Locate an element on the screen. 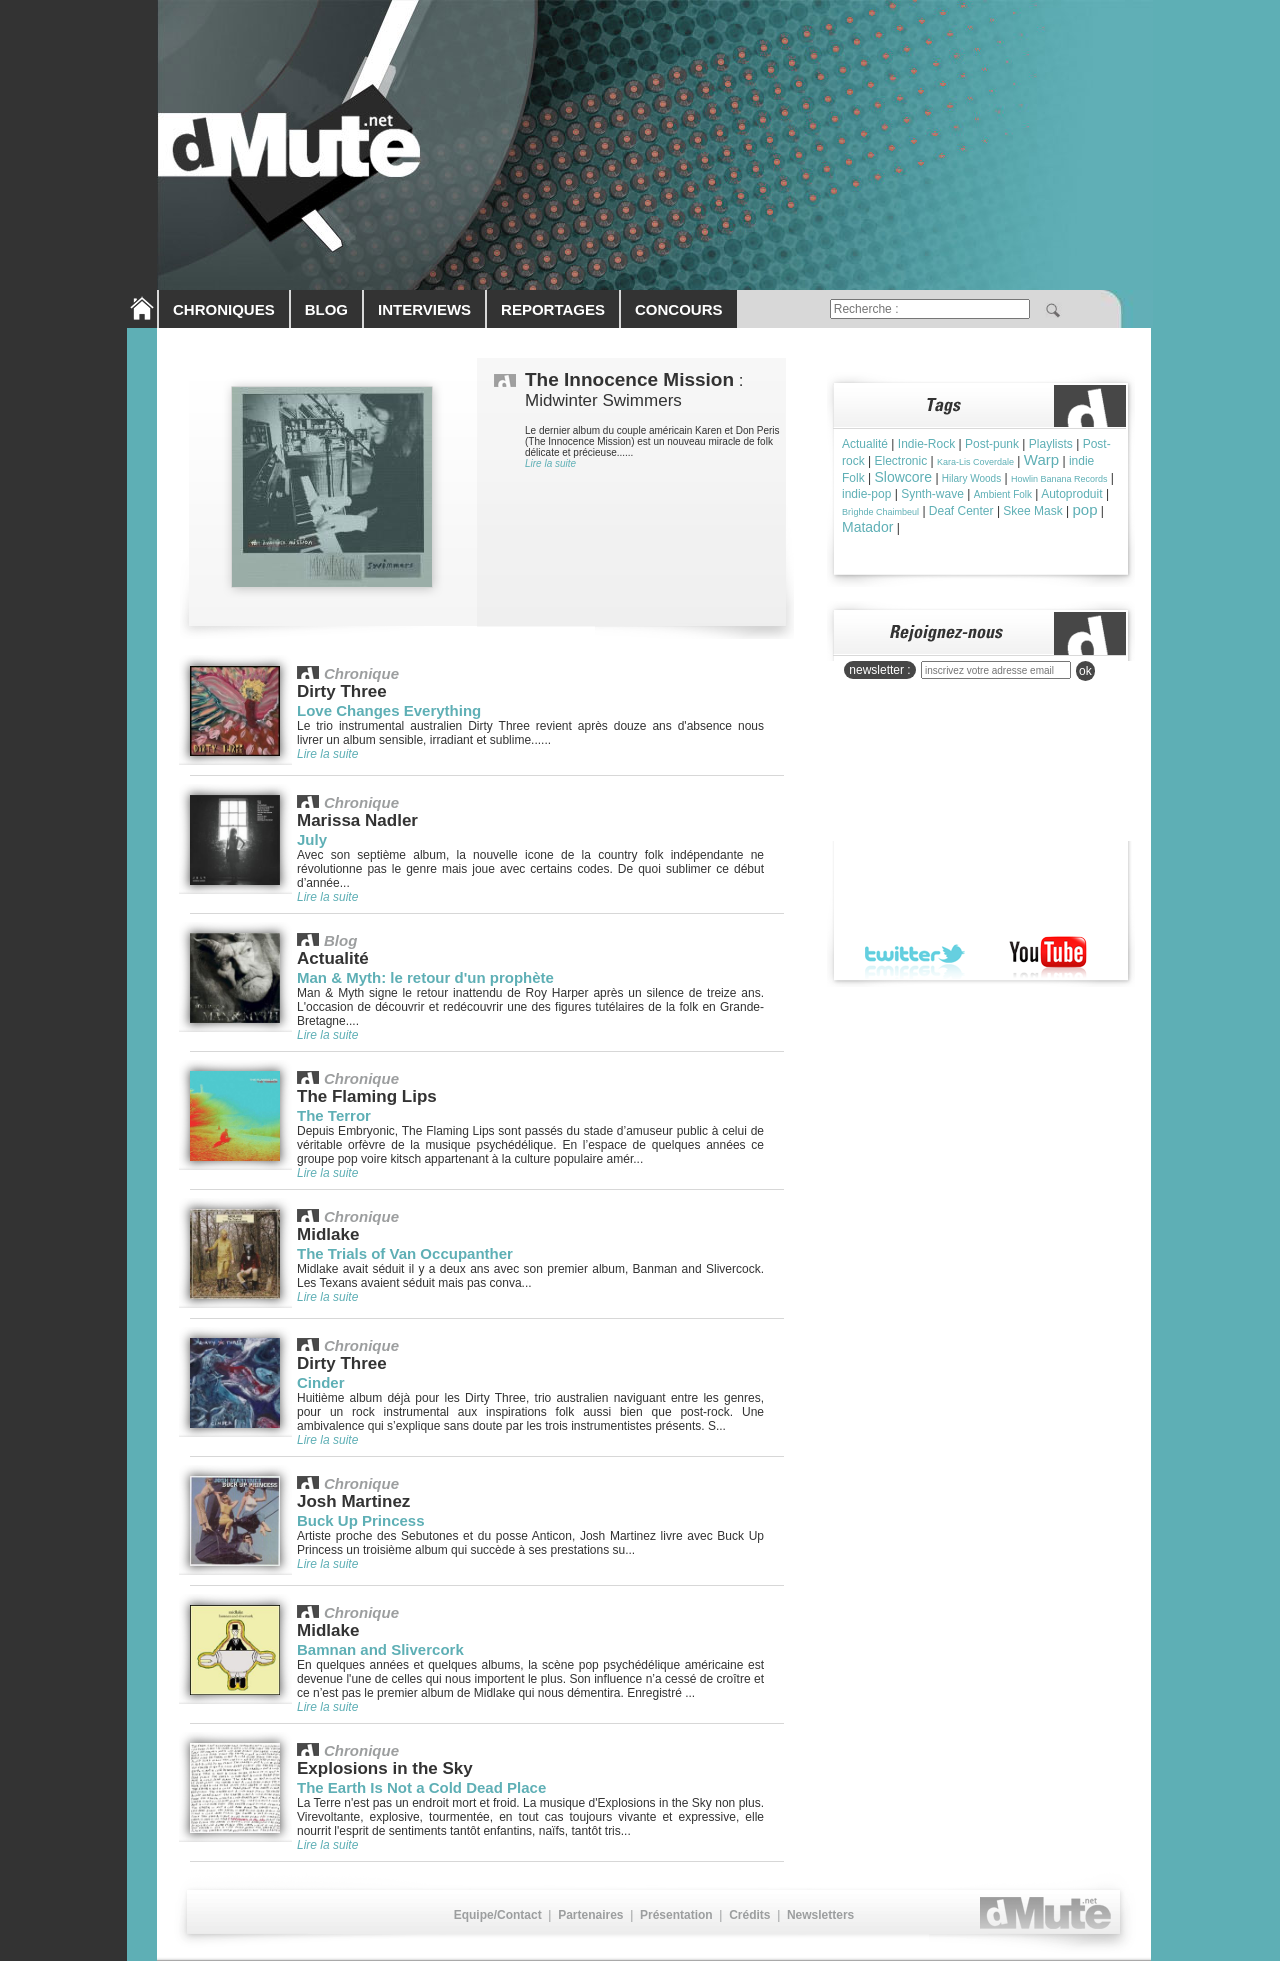 The width and height of the screenshot is (1280, 1961). Deaf Center is located at coordinates (961, 511).